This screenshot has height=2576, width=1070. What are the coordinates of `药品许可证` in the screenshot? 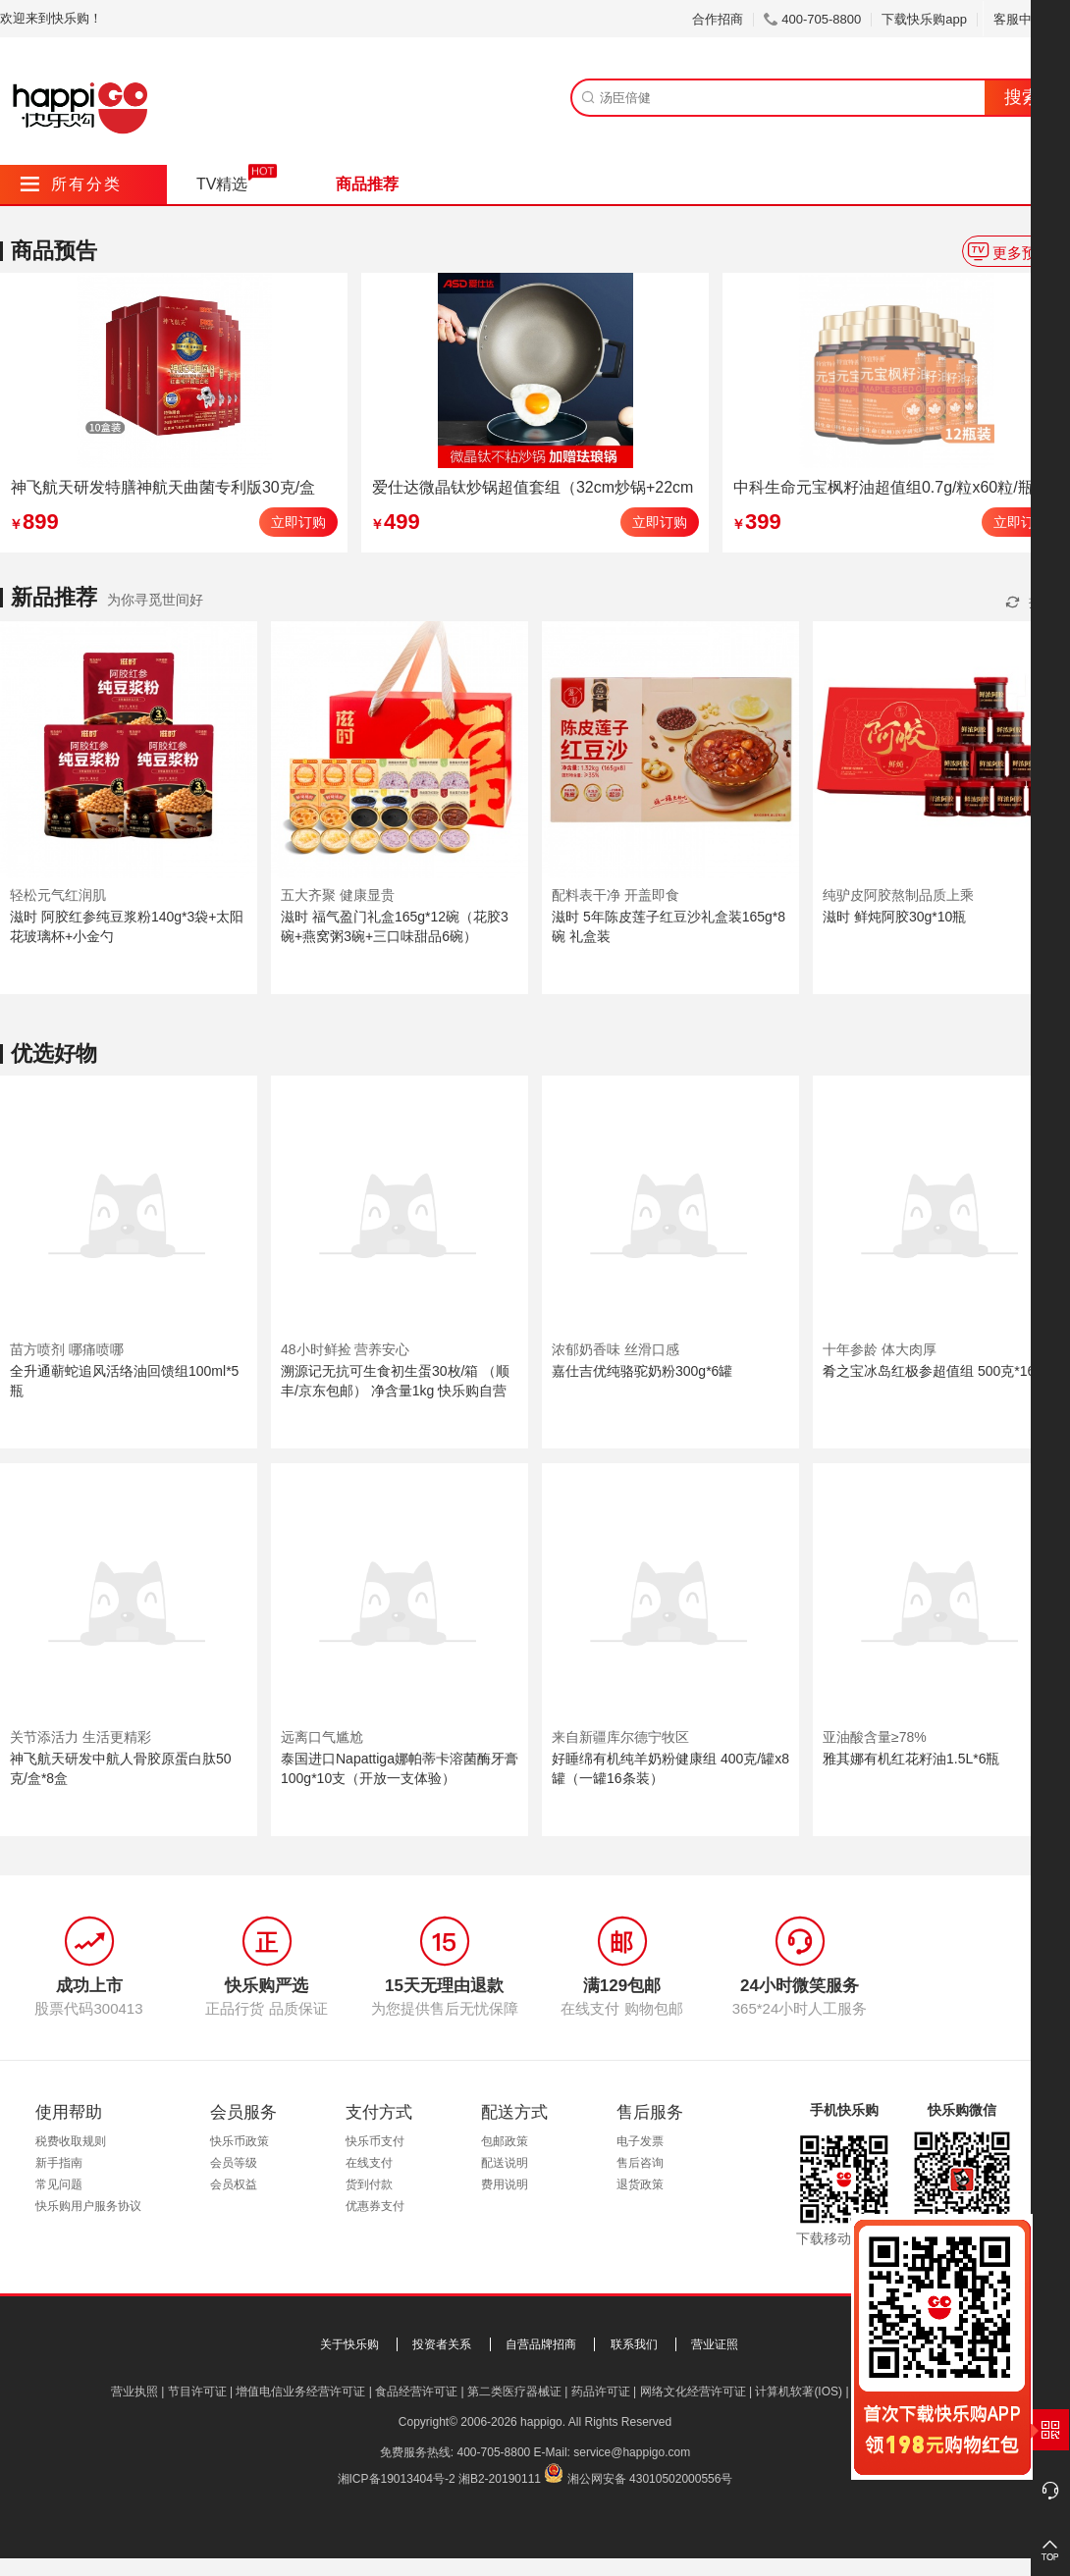 It's located at (600, 2391).